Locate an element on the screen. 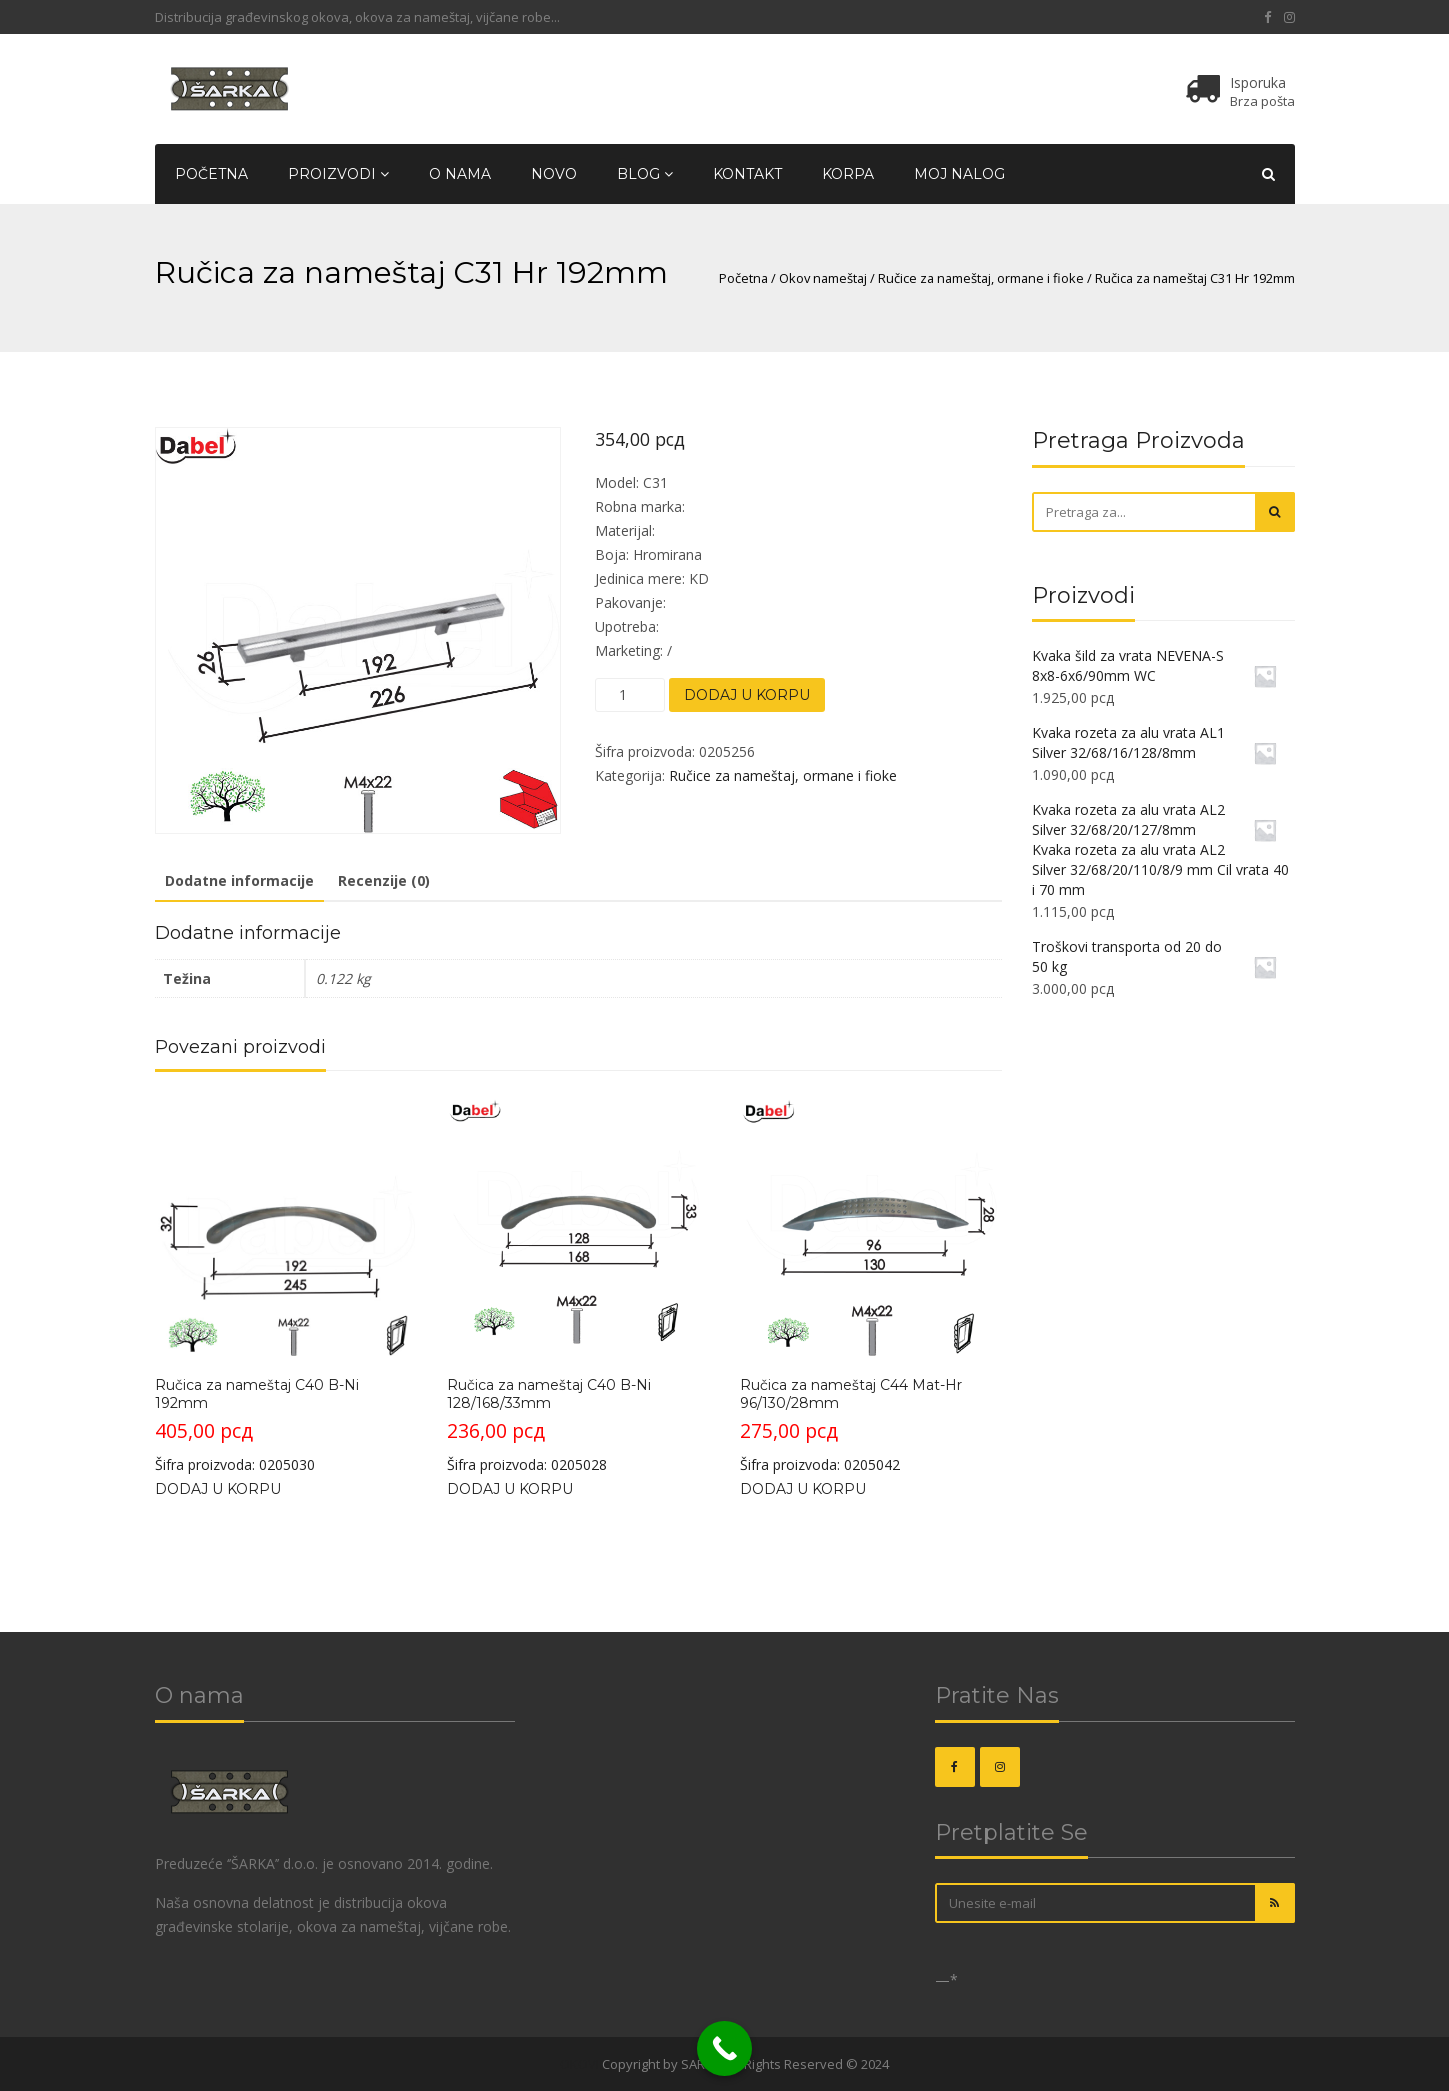  OKOVI is located at coordinates (579, 2064).